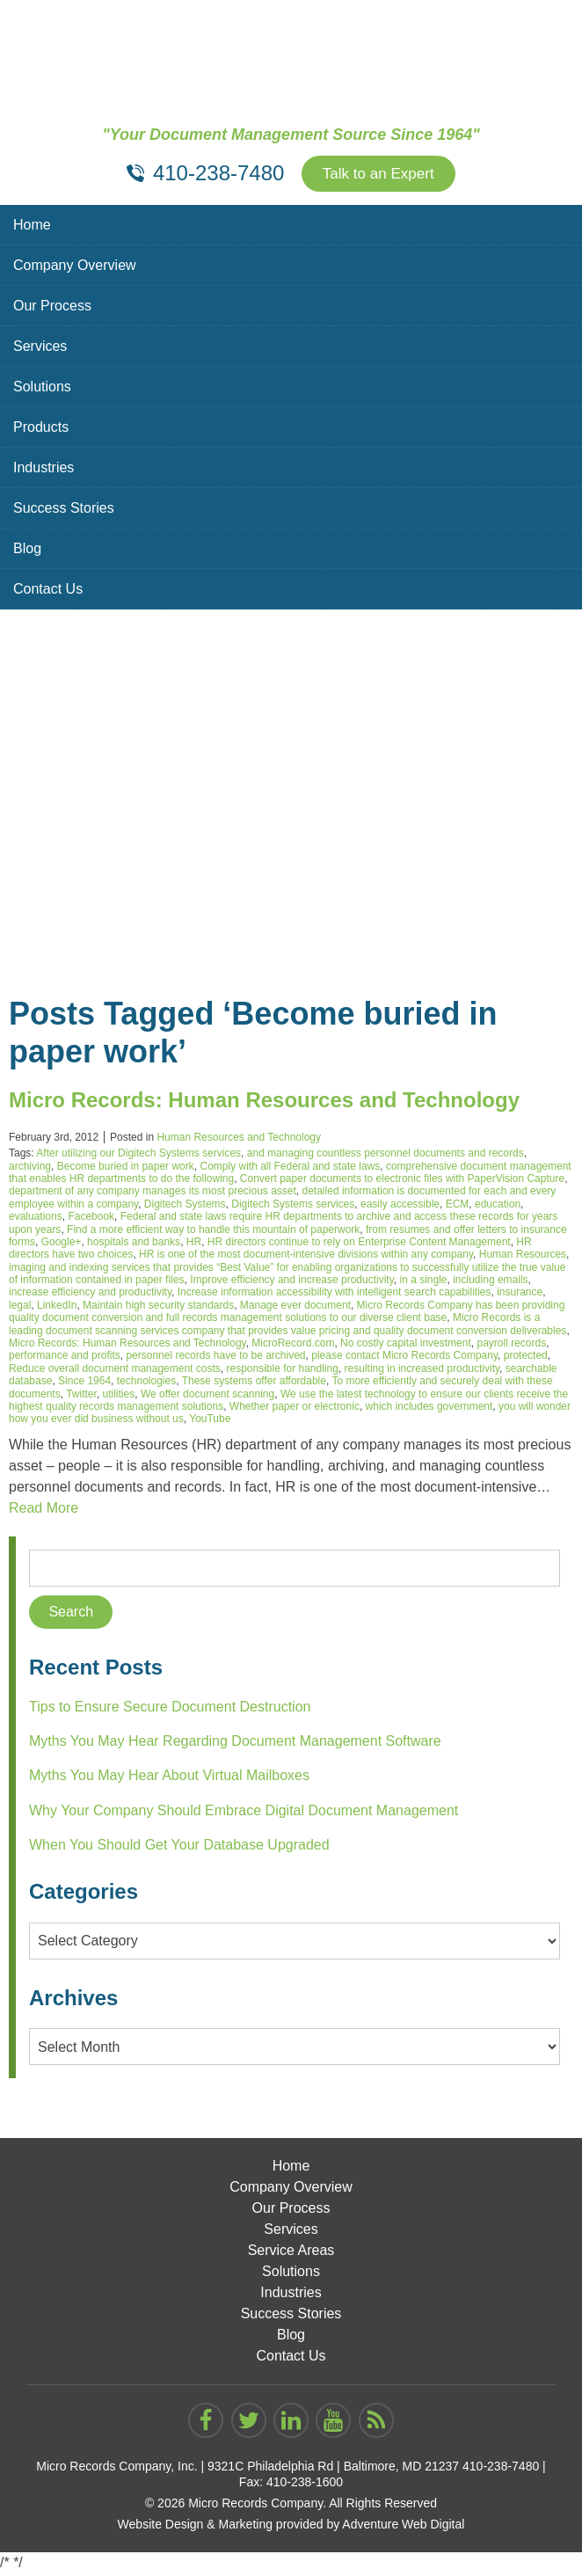 The width and height of the screenshot is (582, 2576). What do you see at coordinates (41, 428) in the screenshot?
I see `Products` at bounding box center [41, 428].